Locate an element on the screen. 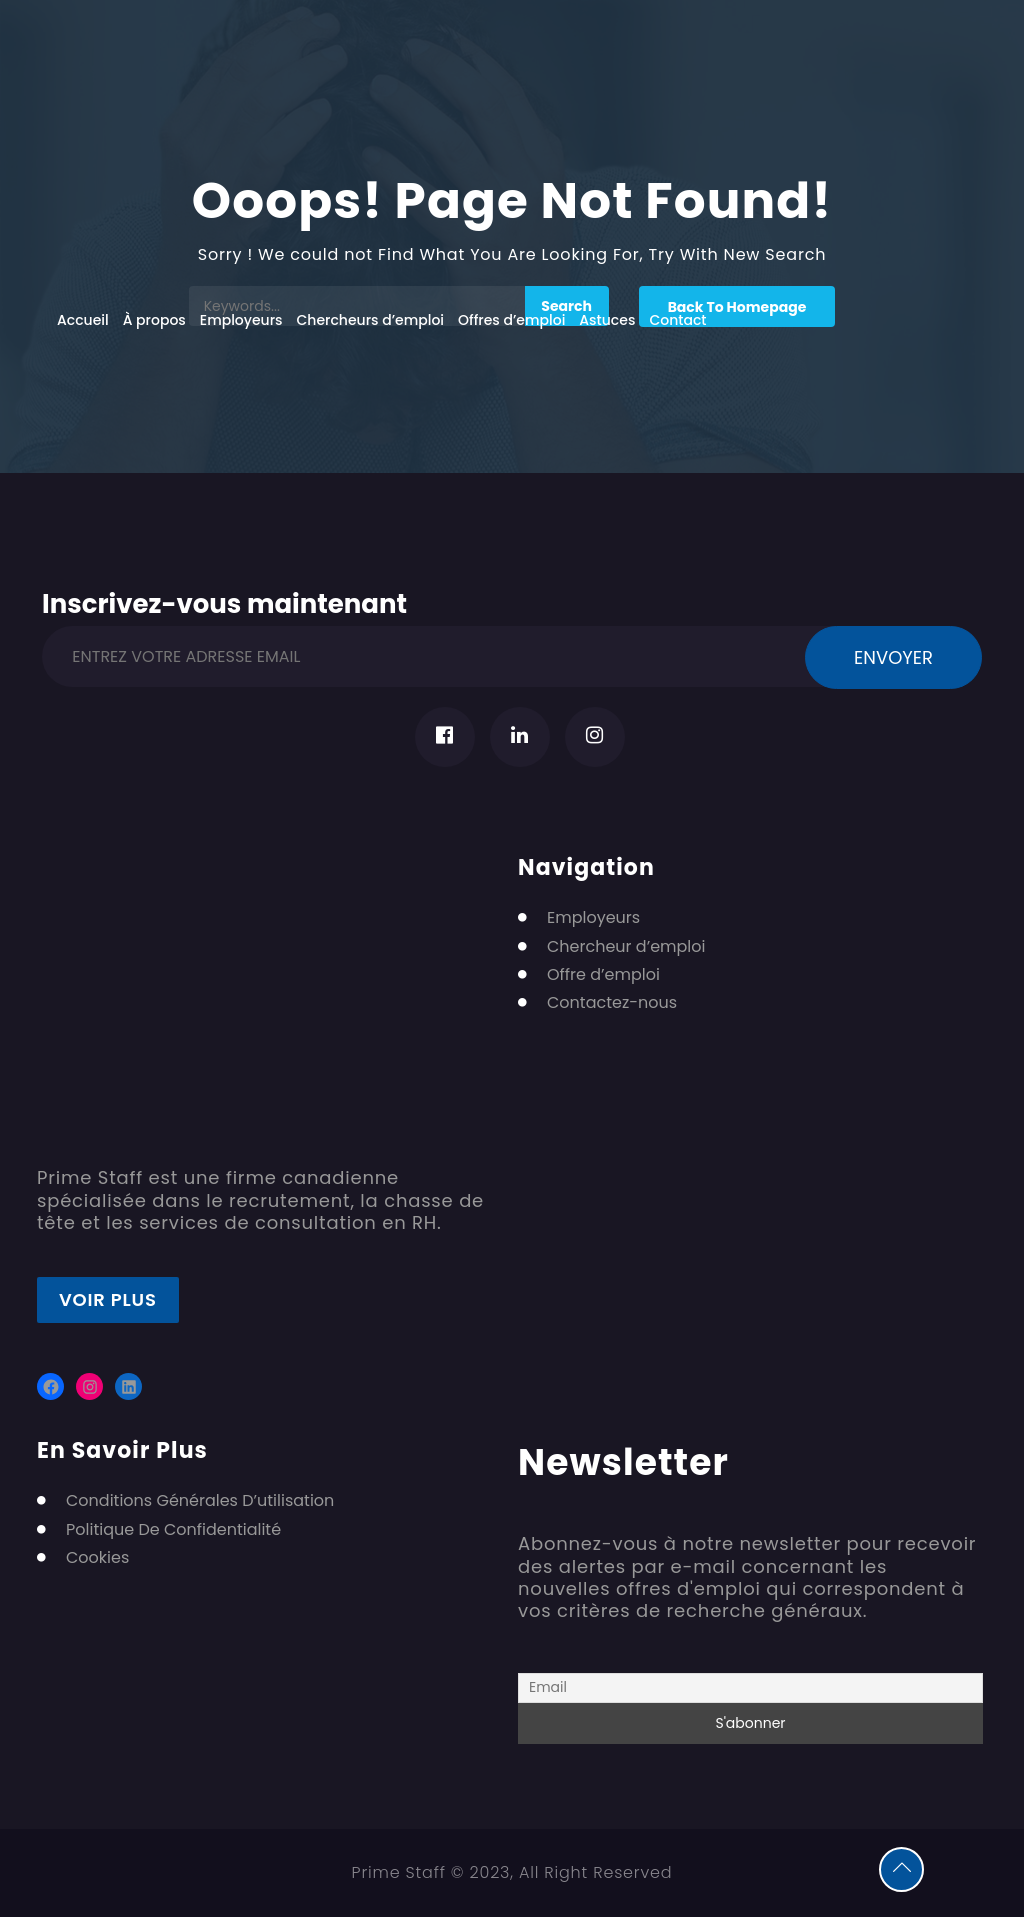  Politique De Confidentialité is located at coordinates (173, 1530).